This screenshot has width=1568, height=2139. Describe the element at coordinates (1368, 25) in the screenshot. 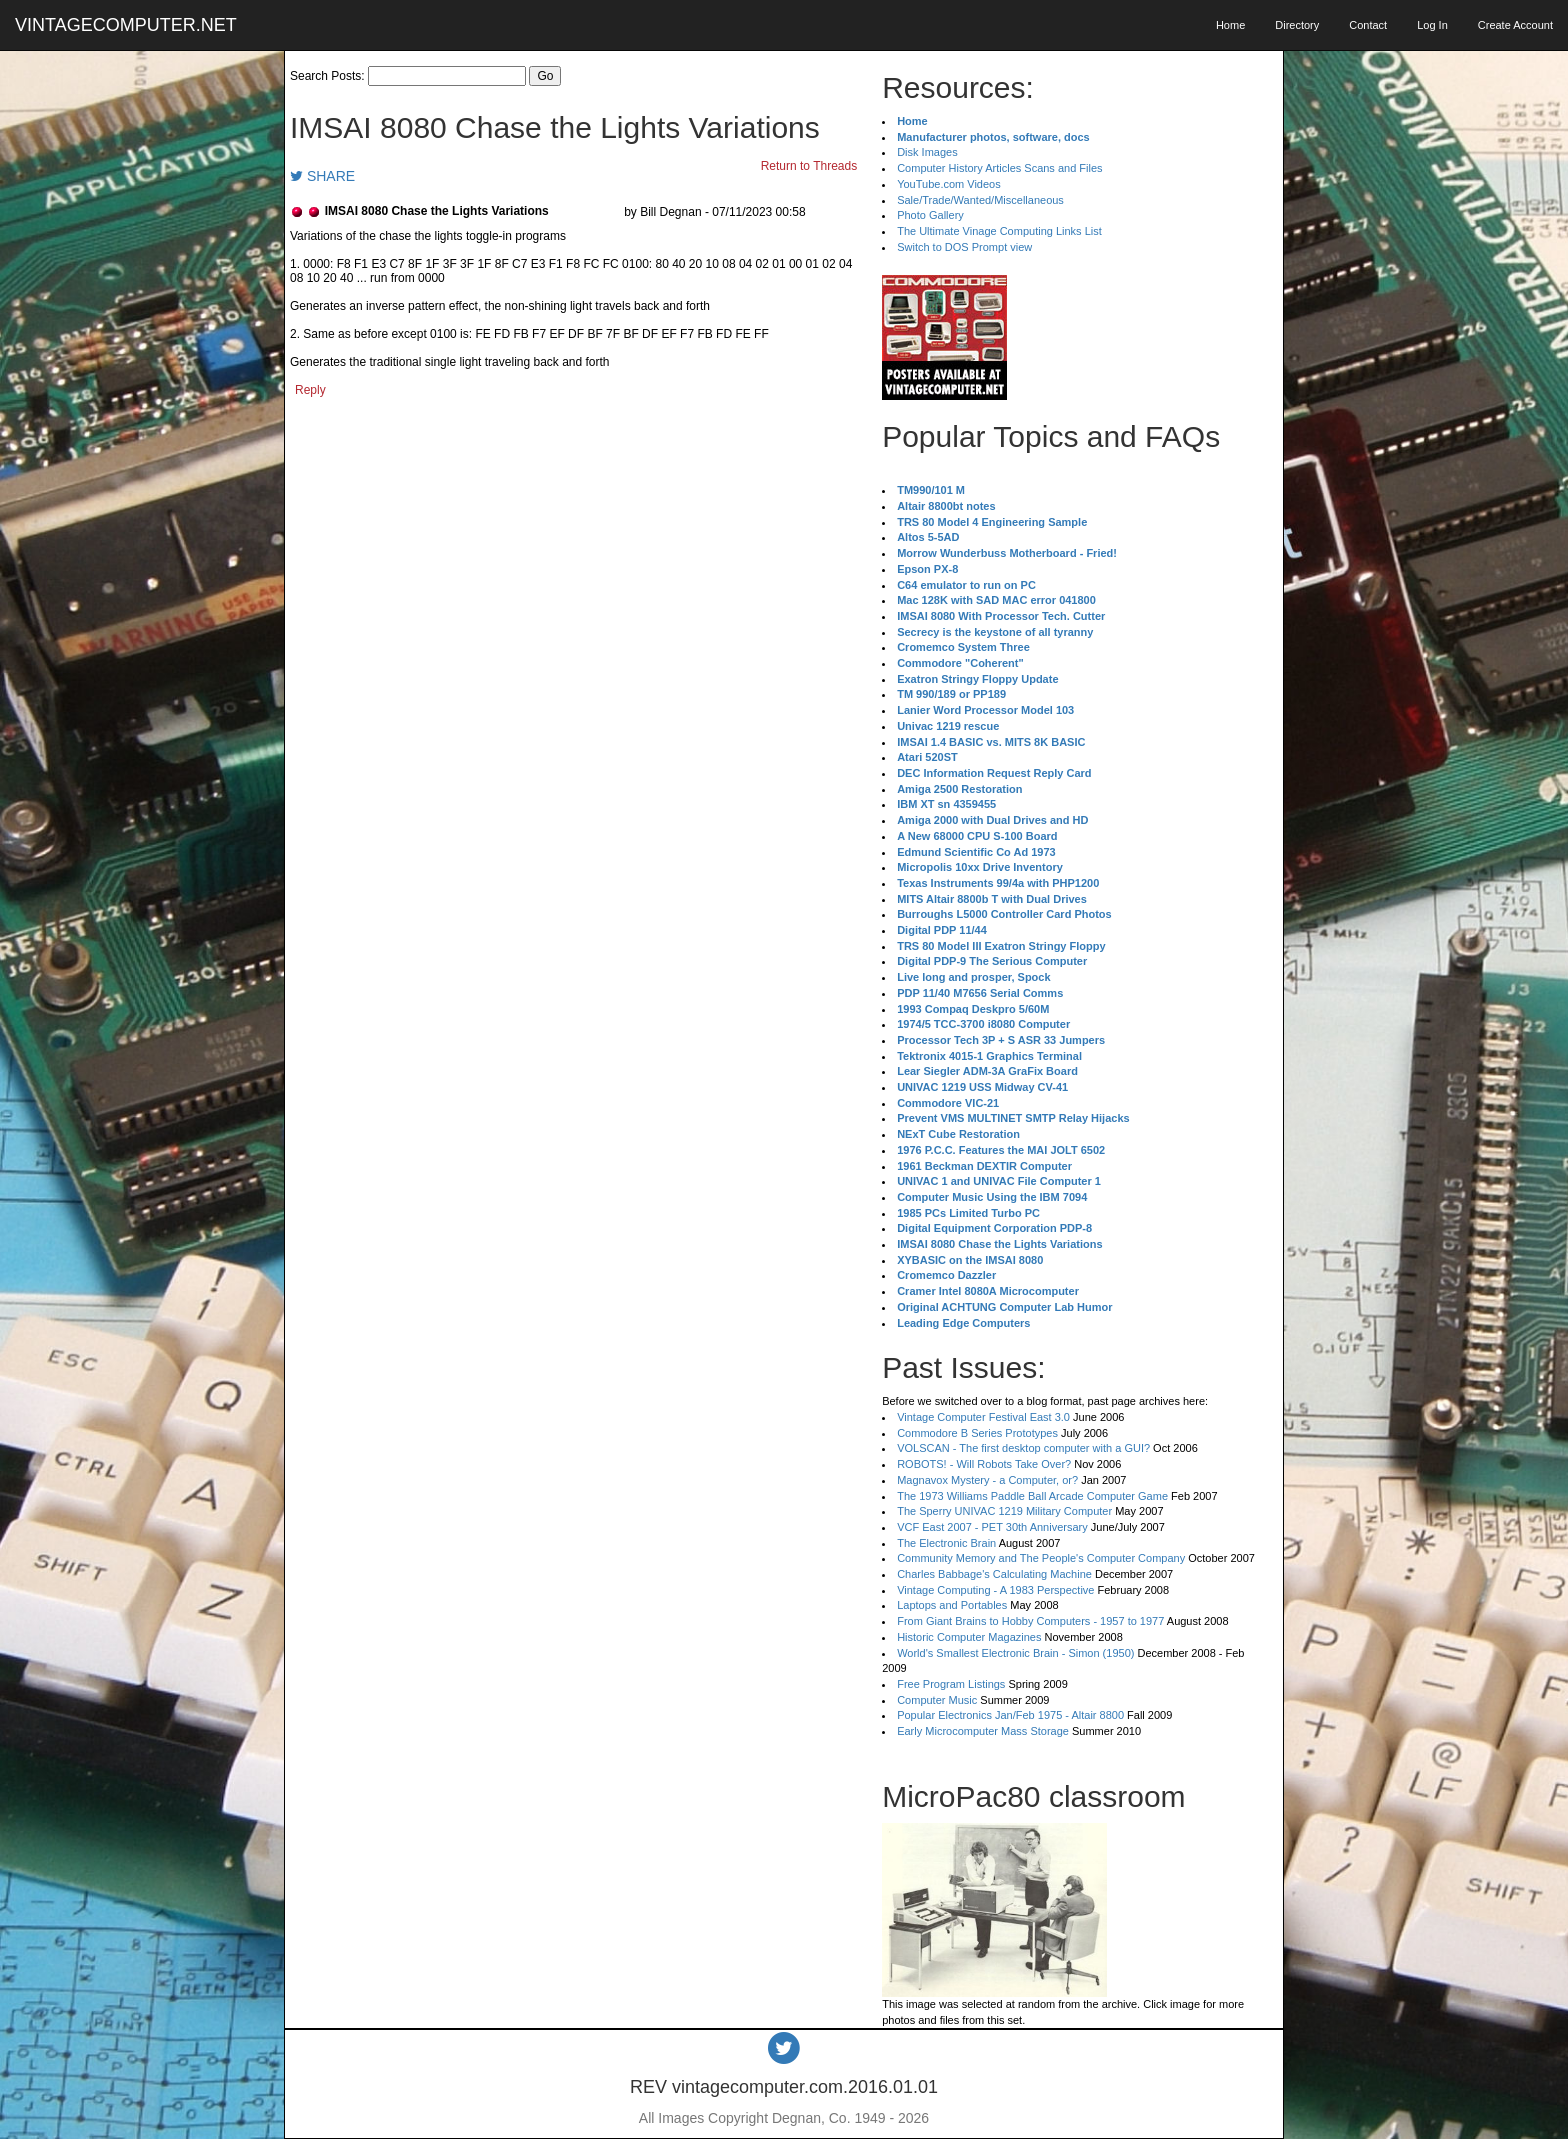

I see `Contact` at that location.